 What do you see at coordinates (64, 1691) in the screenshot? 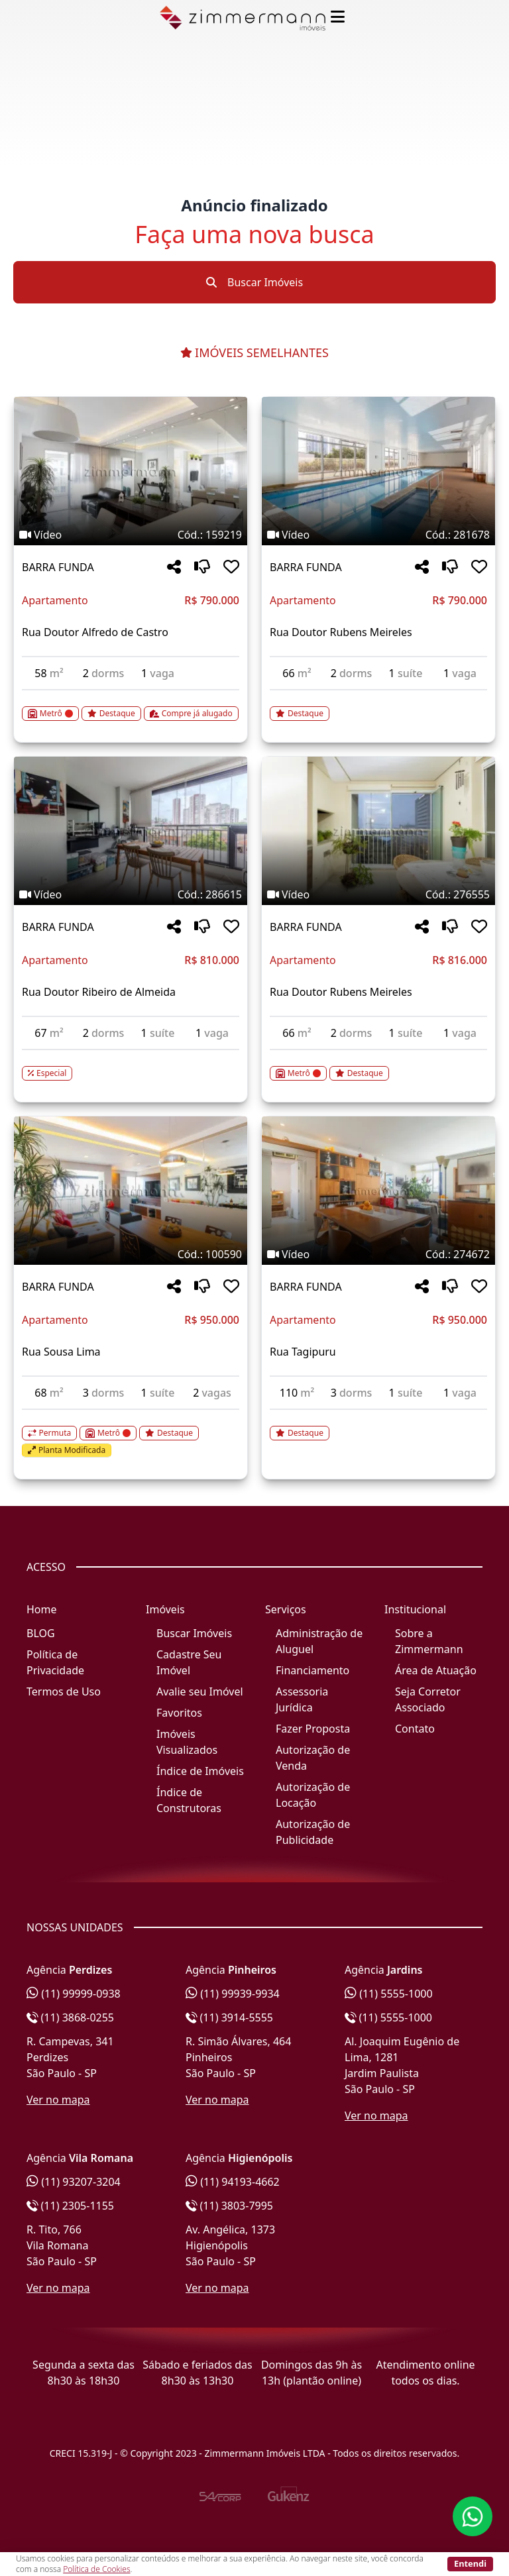
I see `Termos de Uso` at bounding box center [64, 1691].